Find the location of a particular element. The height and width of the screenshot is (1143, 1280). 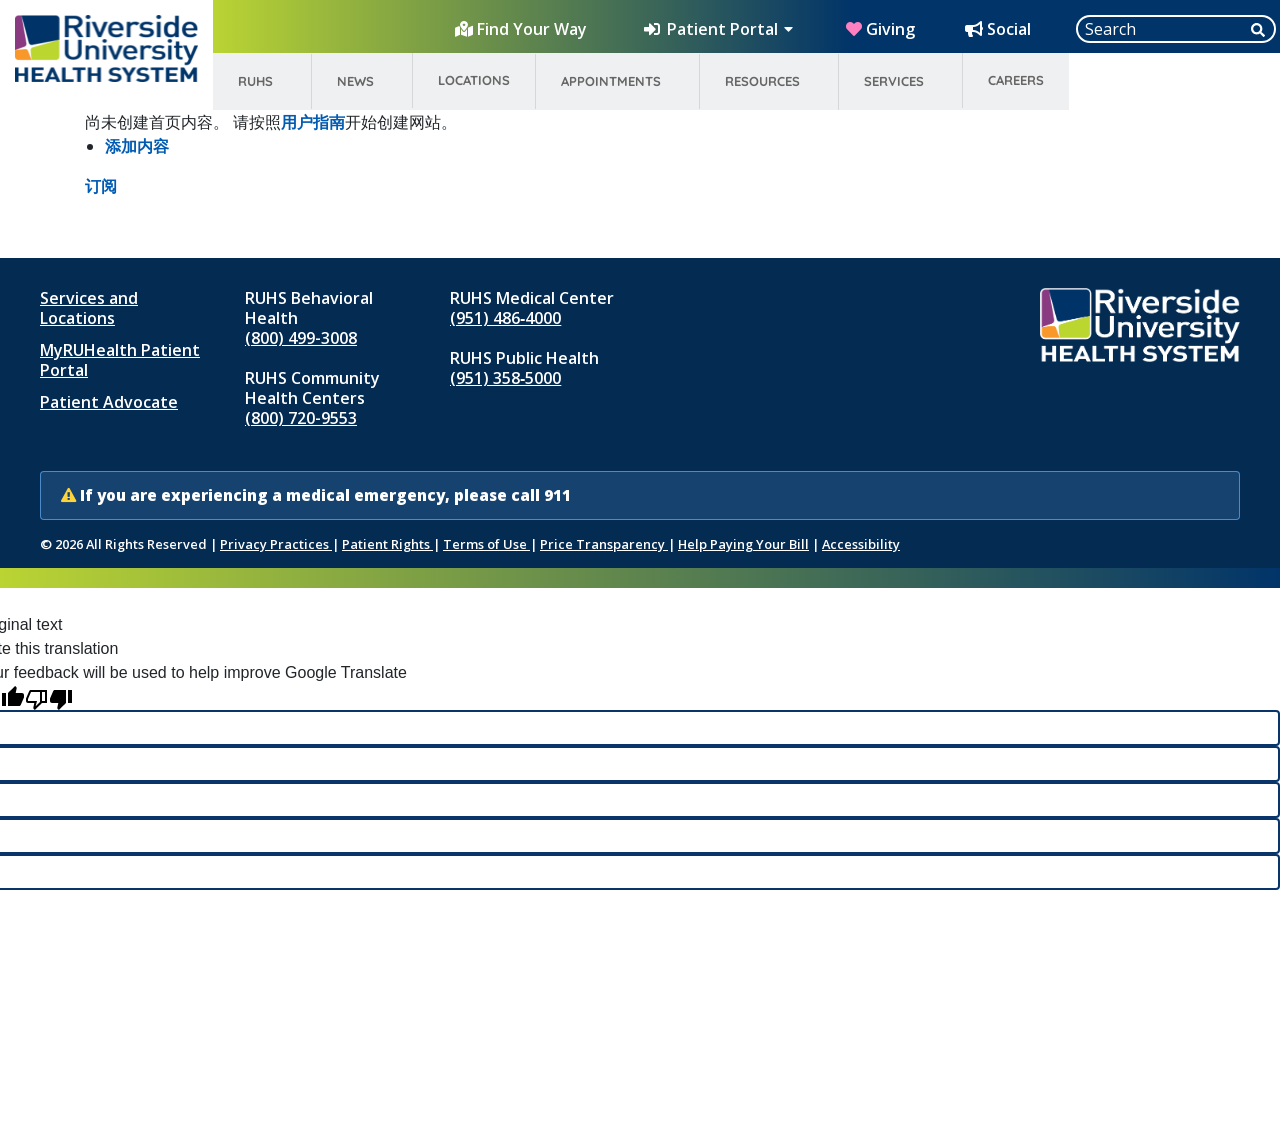

Help Paying Your Bill is located at coordinates (743, 544).